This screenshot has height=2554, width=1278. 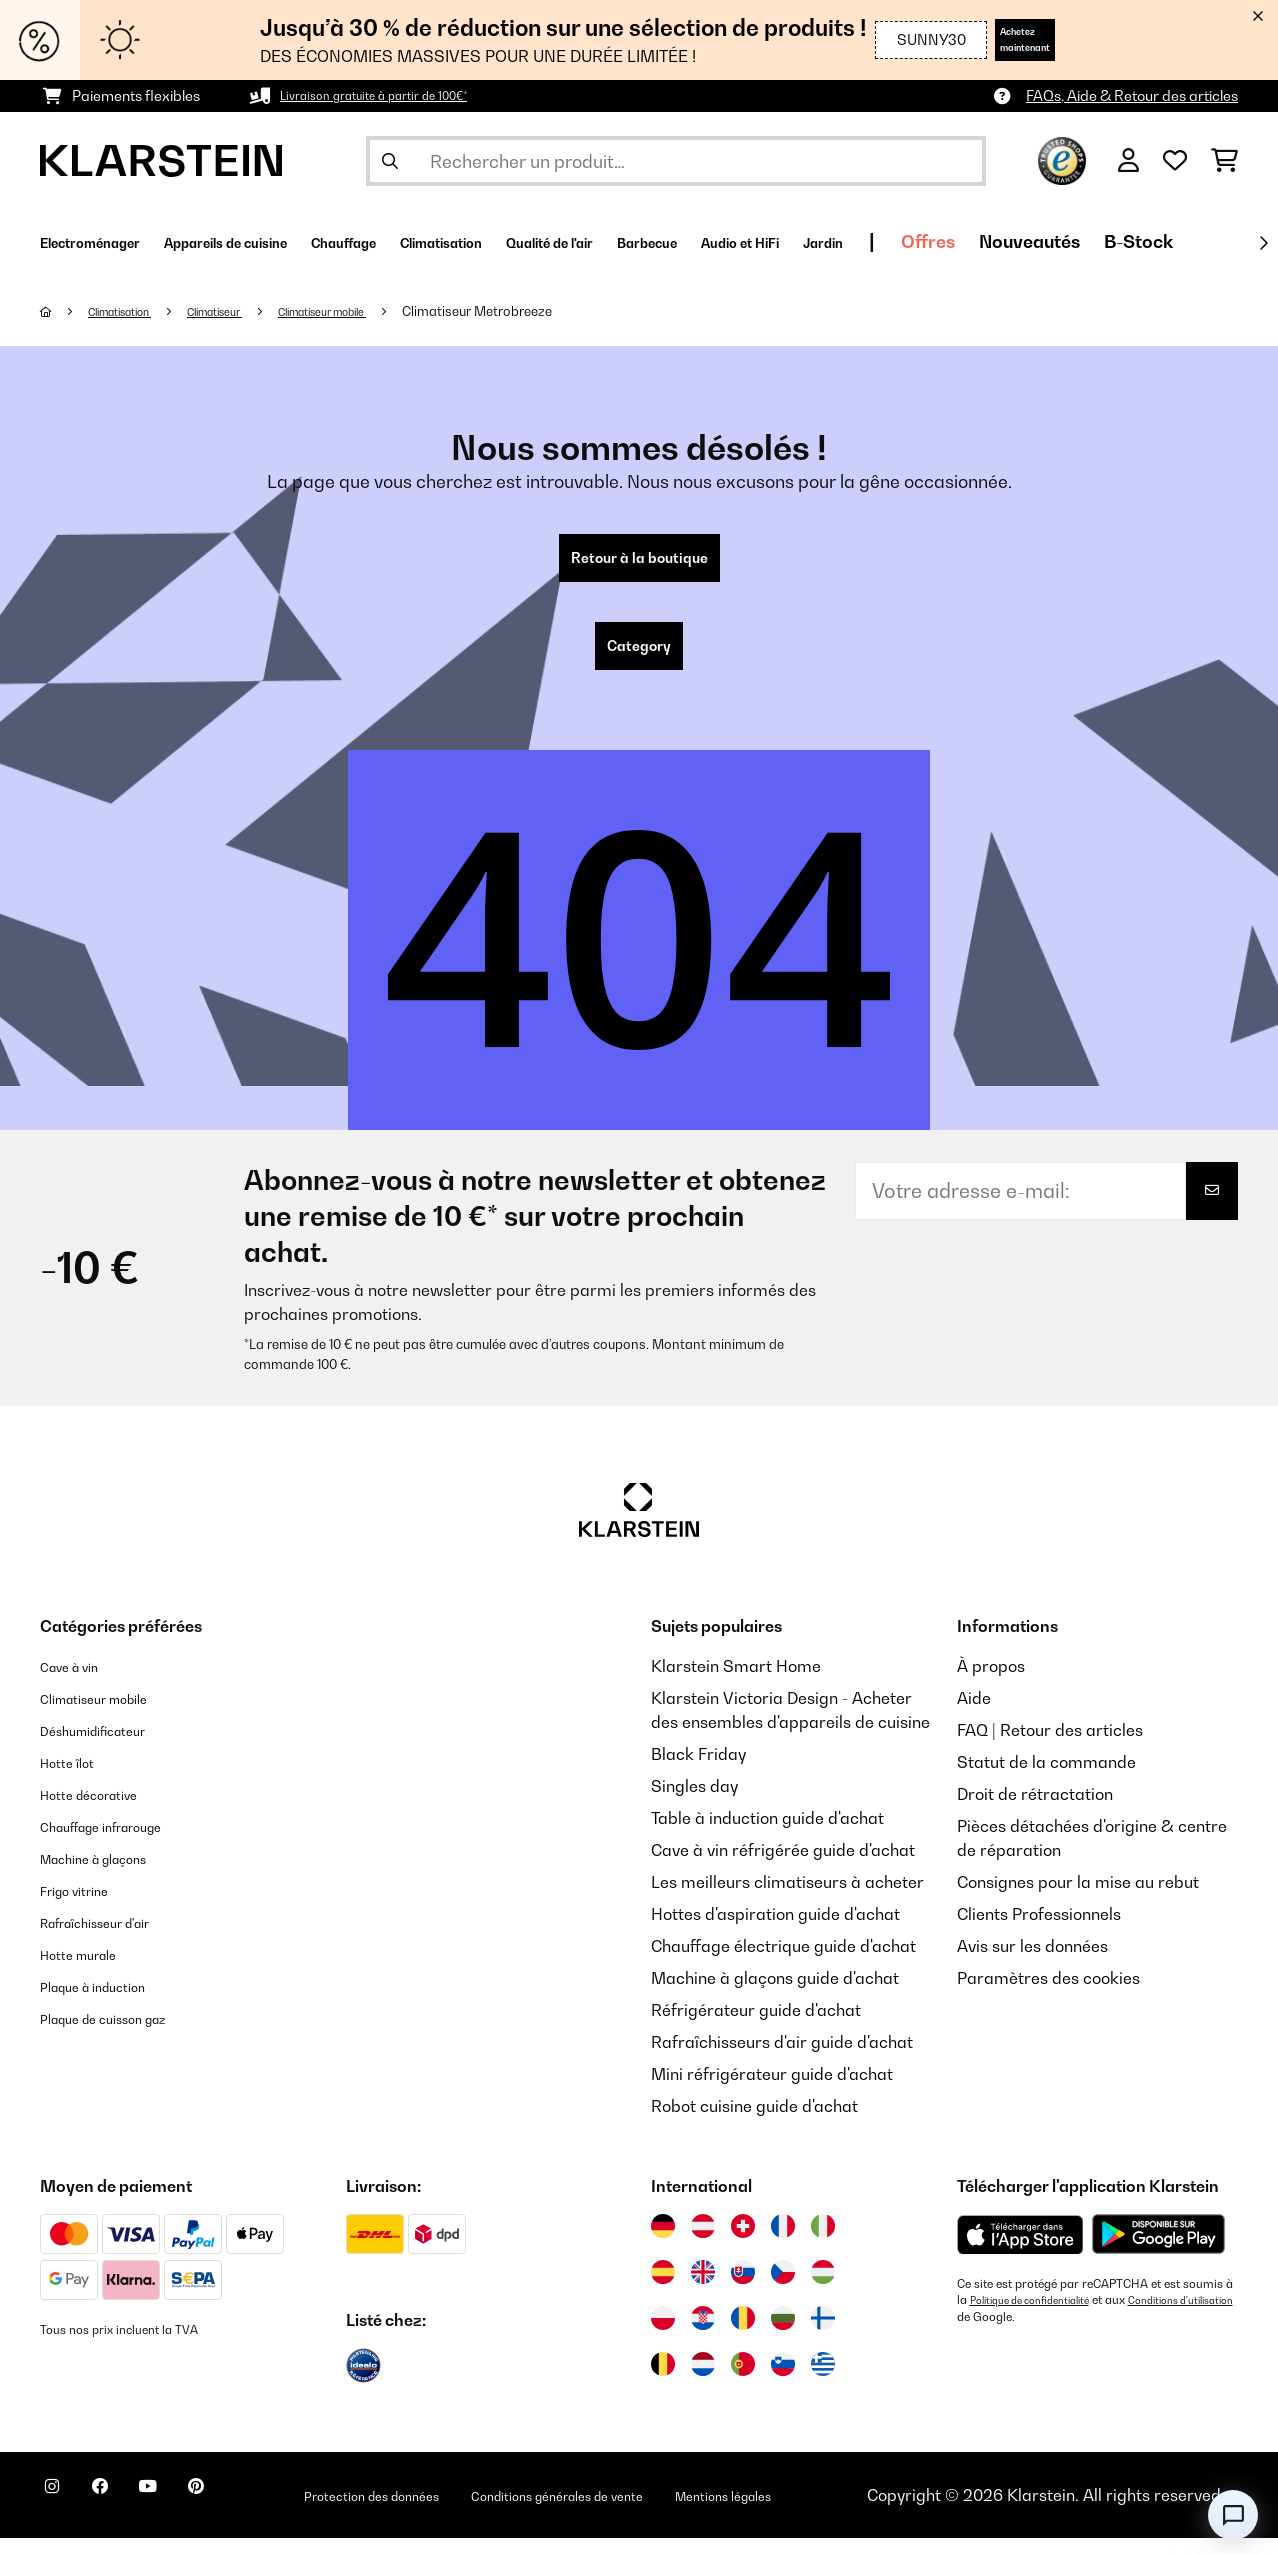 What do you see at coordinates (394, 95) in the screenshot?
I see `Livraison gratuite à partir de 100€*` at bounding box center [394, 95].